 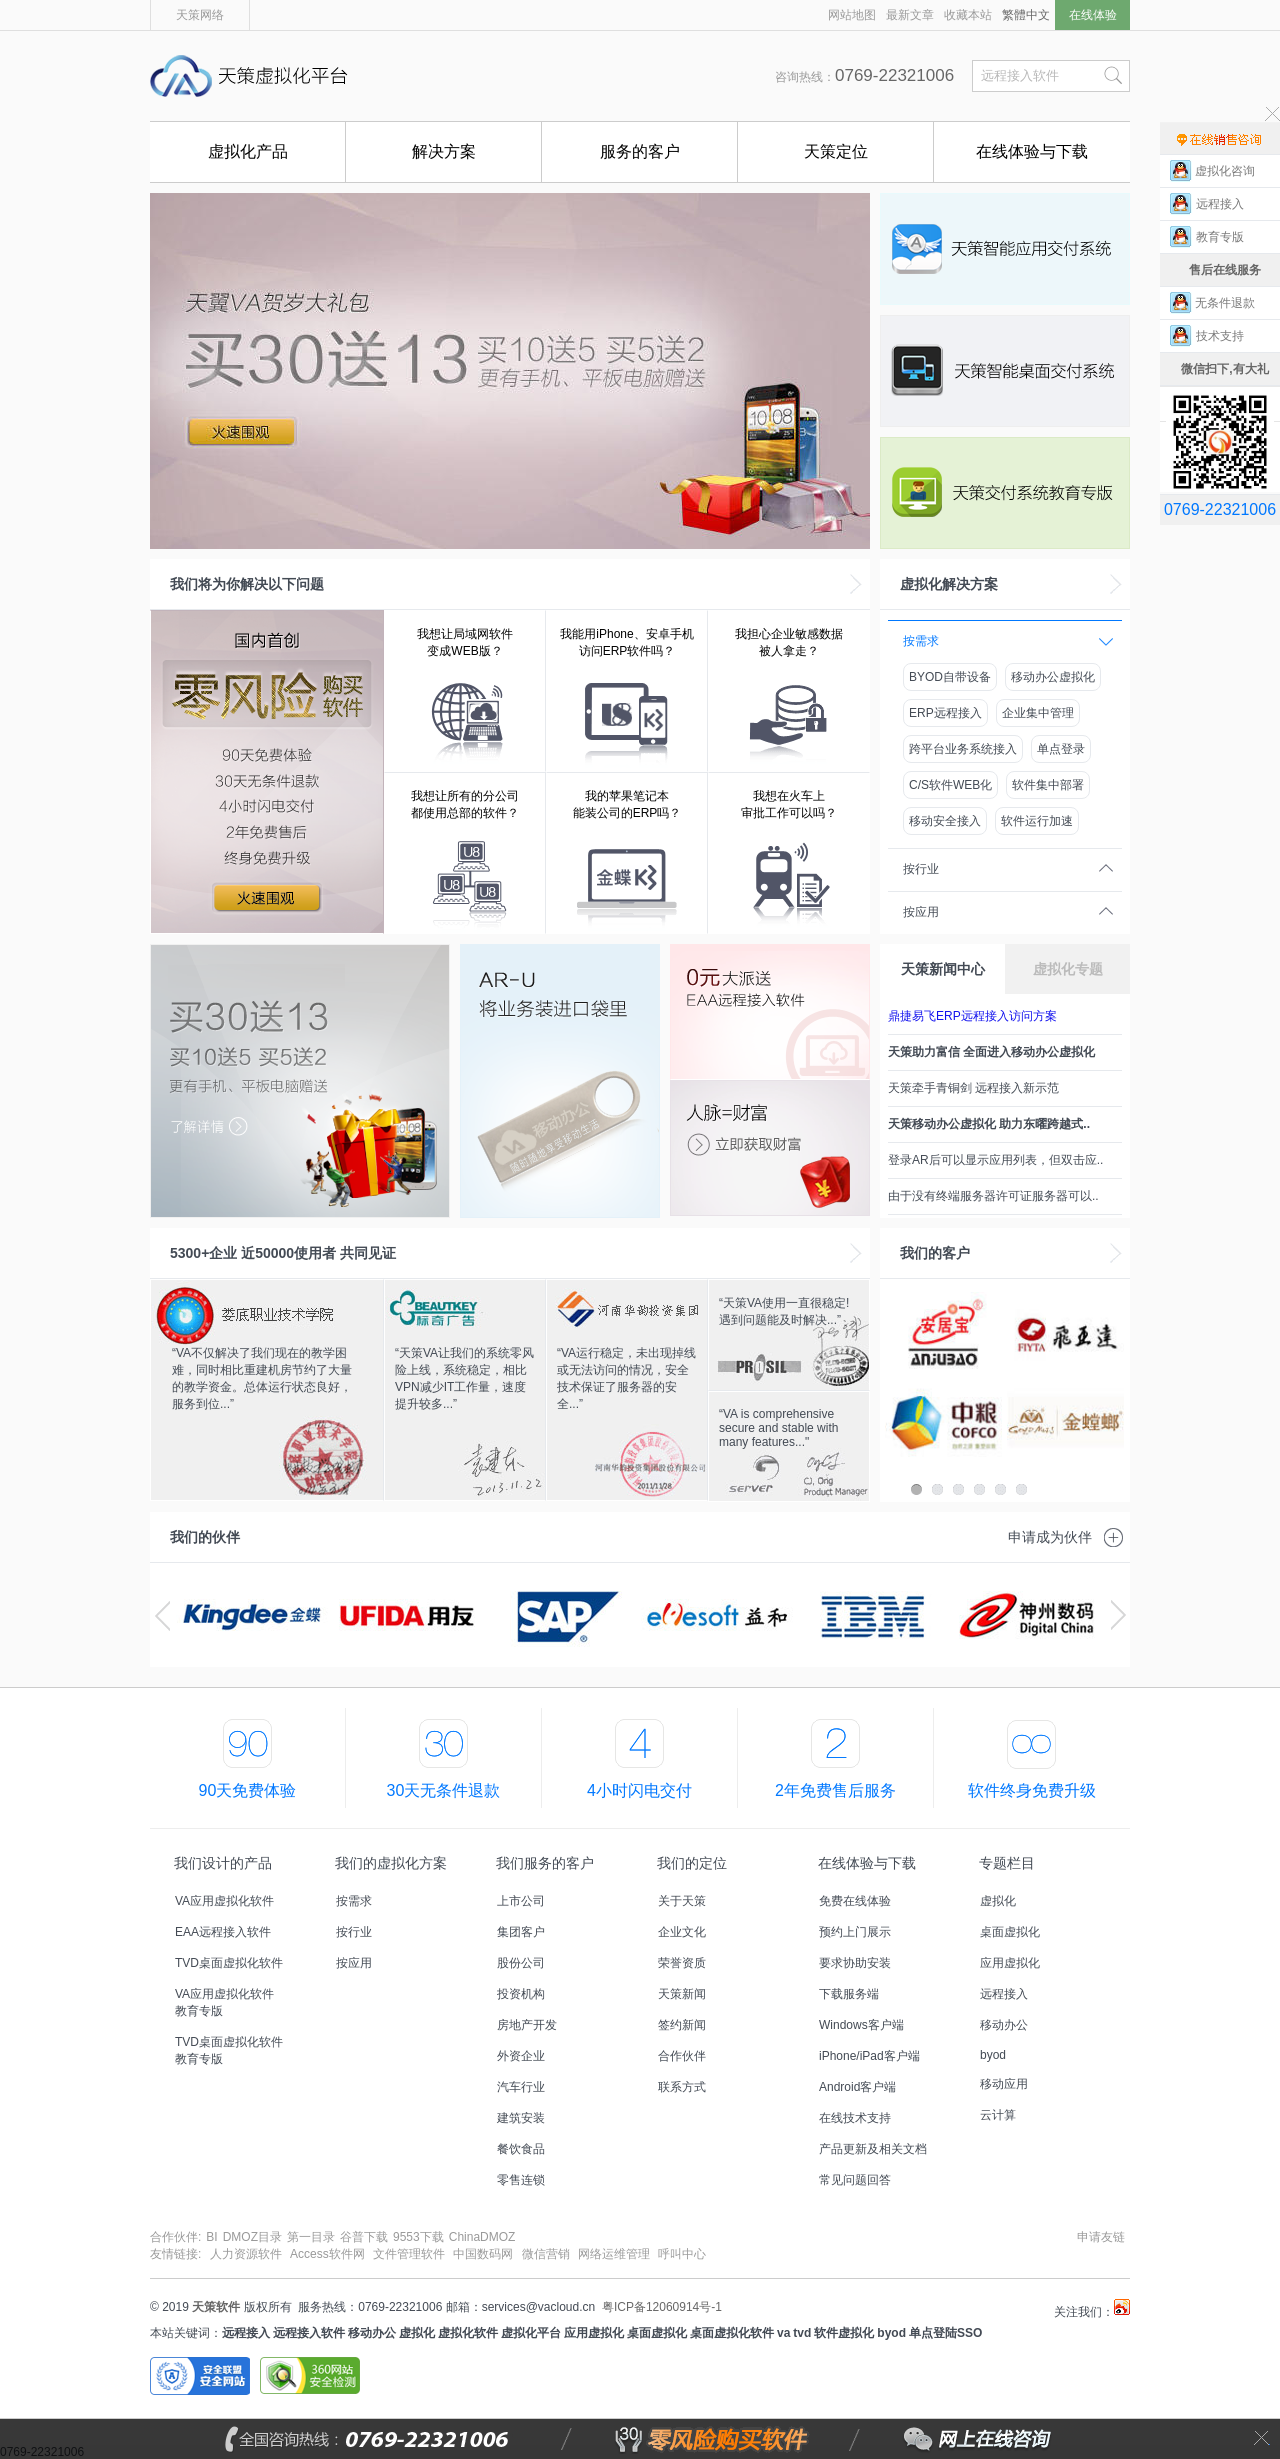 I want to click on 天策虚拟化平台,国内首创能零风险购买的远程接入软件, so click(x=255, y=76).